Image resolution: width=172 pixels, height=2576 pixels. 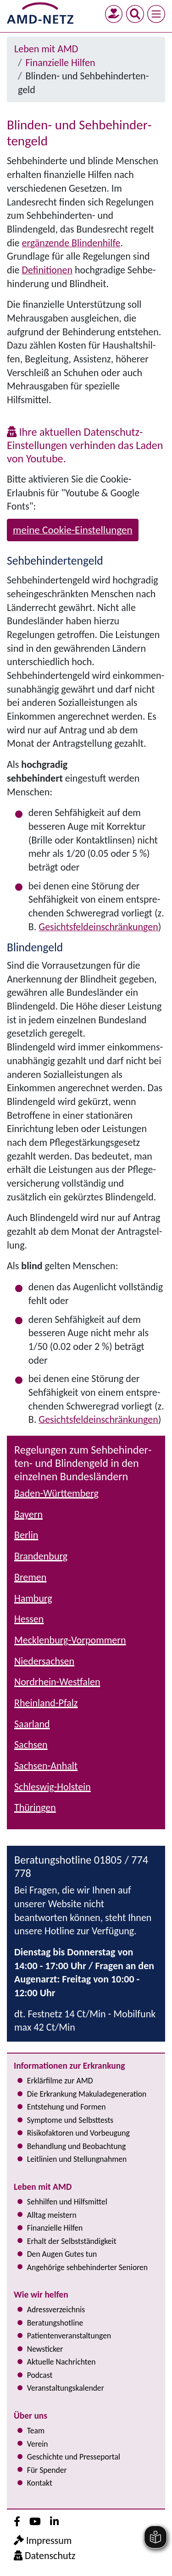 What do you see at coordinates (56, 1493) in the screenshot?
I see `Baden-Württemberg` at bounding box center [56, 1493].